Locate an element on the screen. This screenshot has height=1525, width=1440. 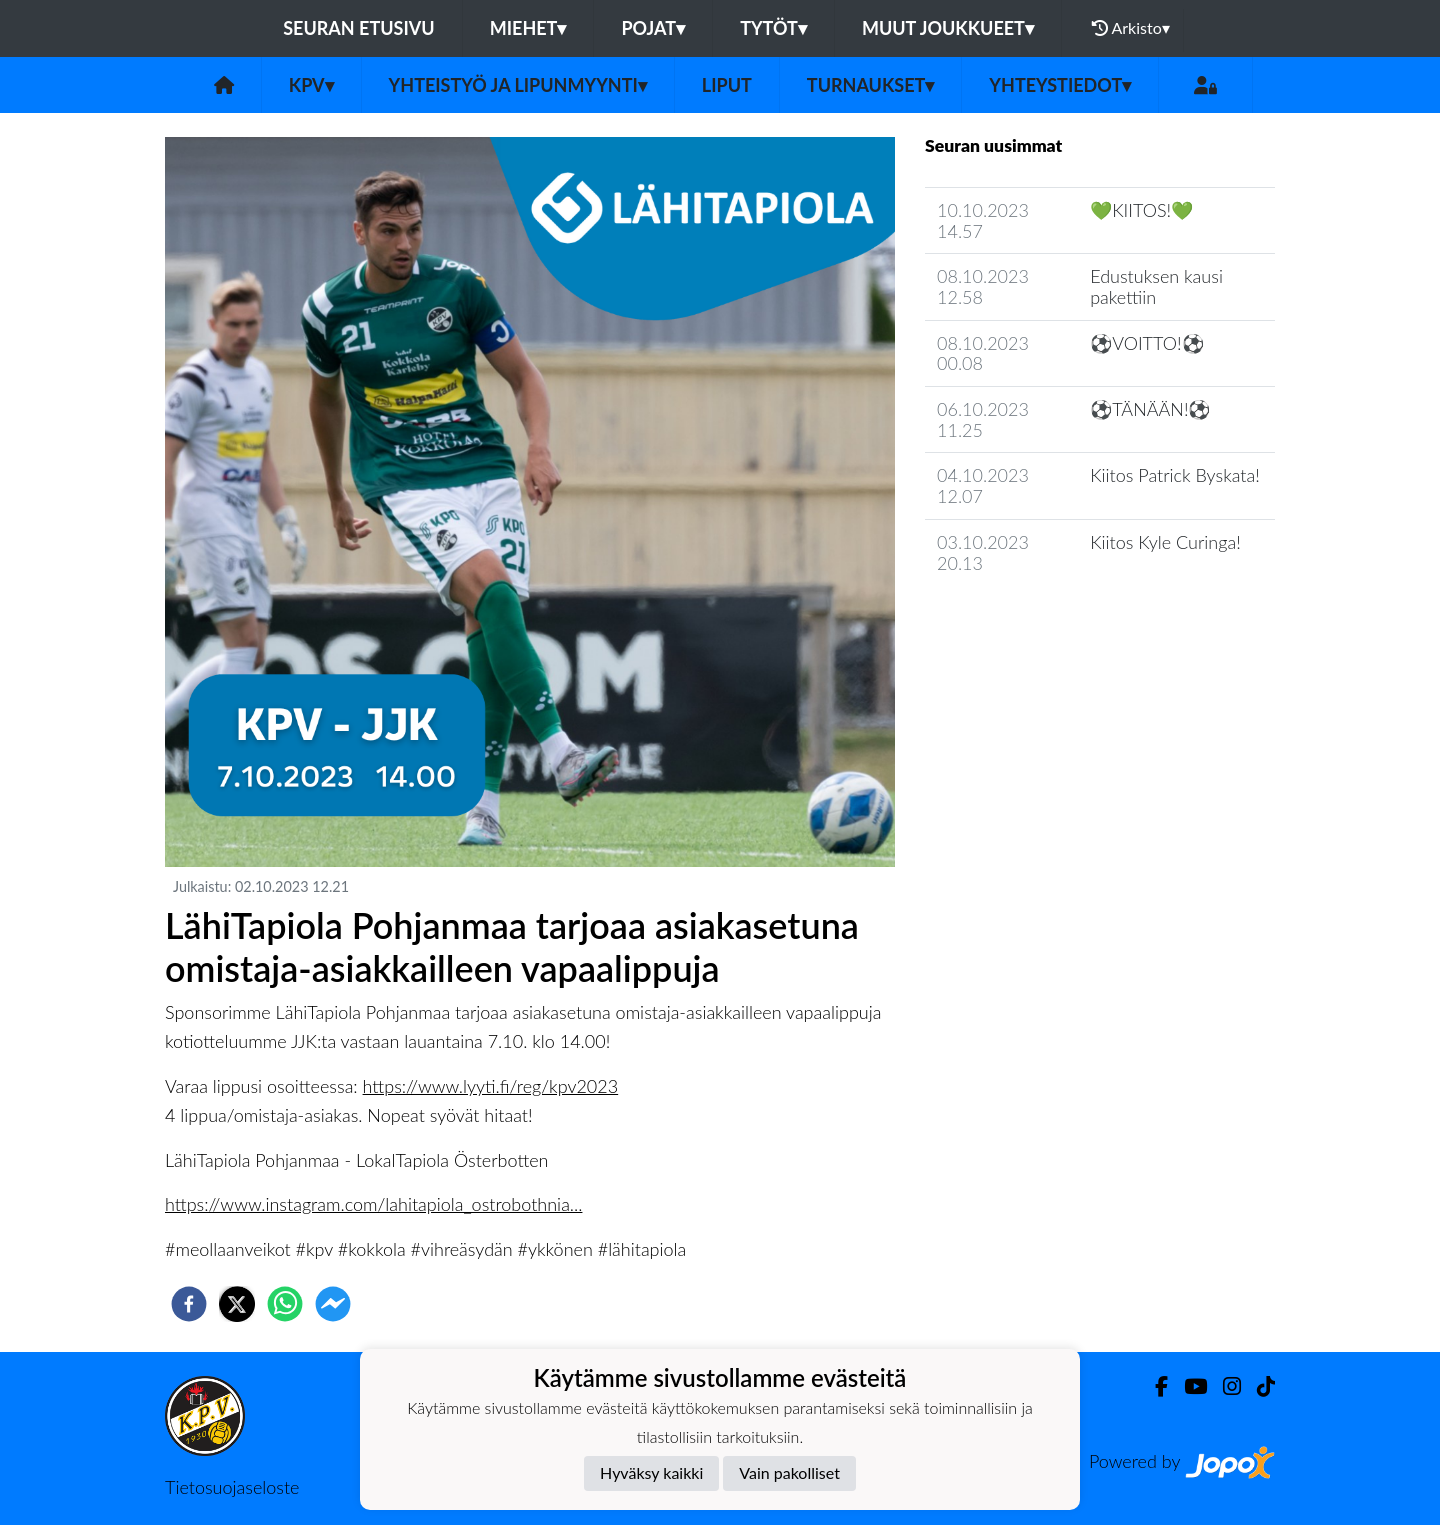
[Instagram] is located at coordinates (1224, 1386).